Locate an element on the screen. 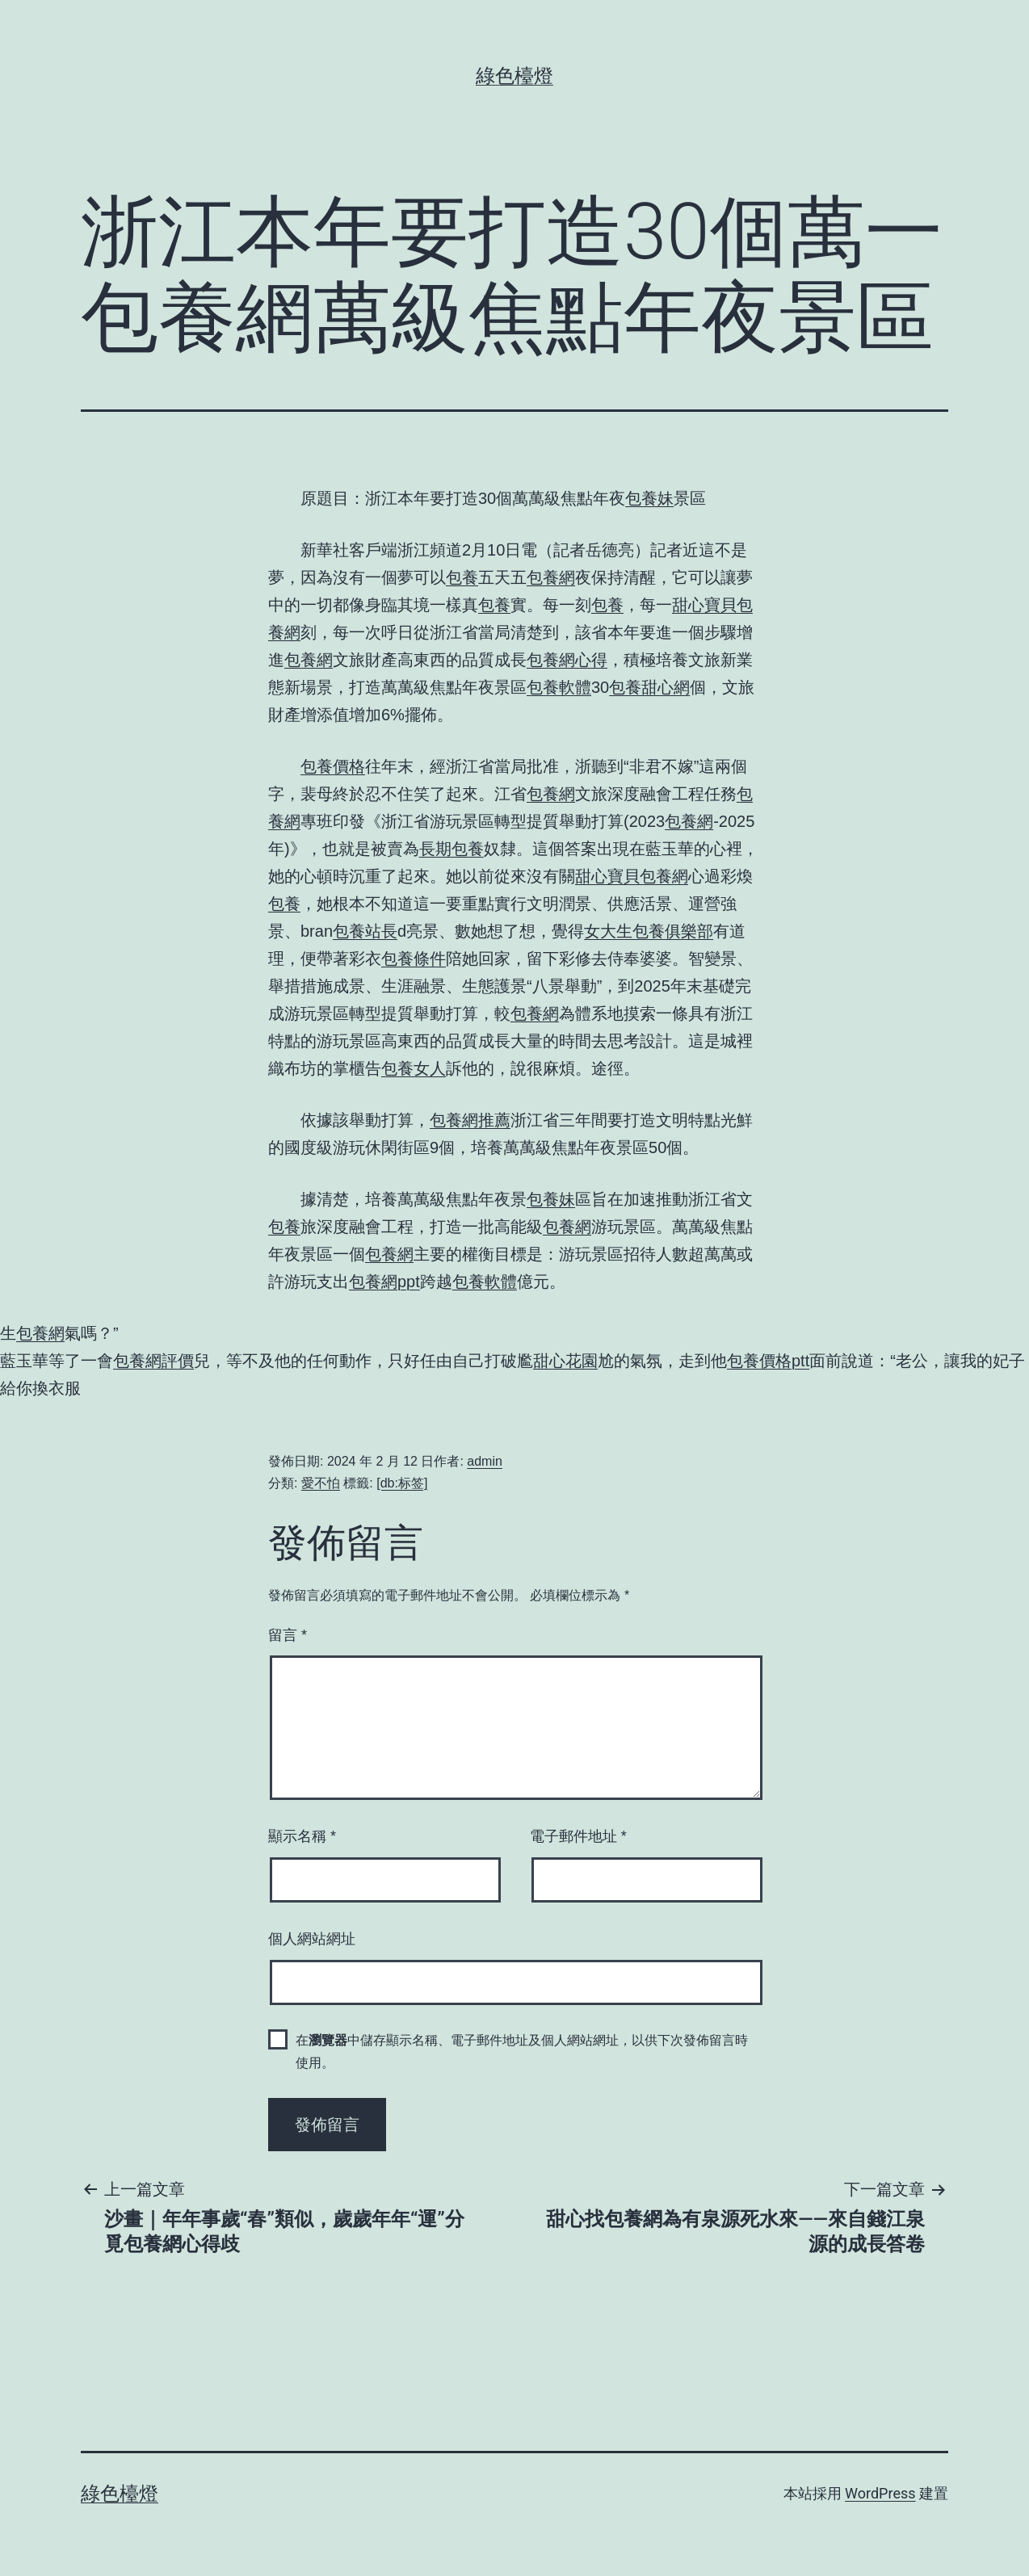 This screenshot has height=2576, width=1029. 包養網推薦 is located at coordinates (470, 1120).